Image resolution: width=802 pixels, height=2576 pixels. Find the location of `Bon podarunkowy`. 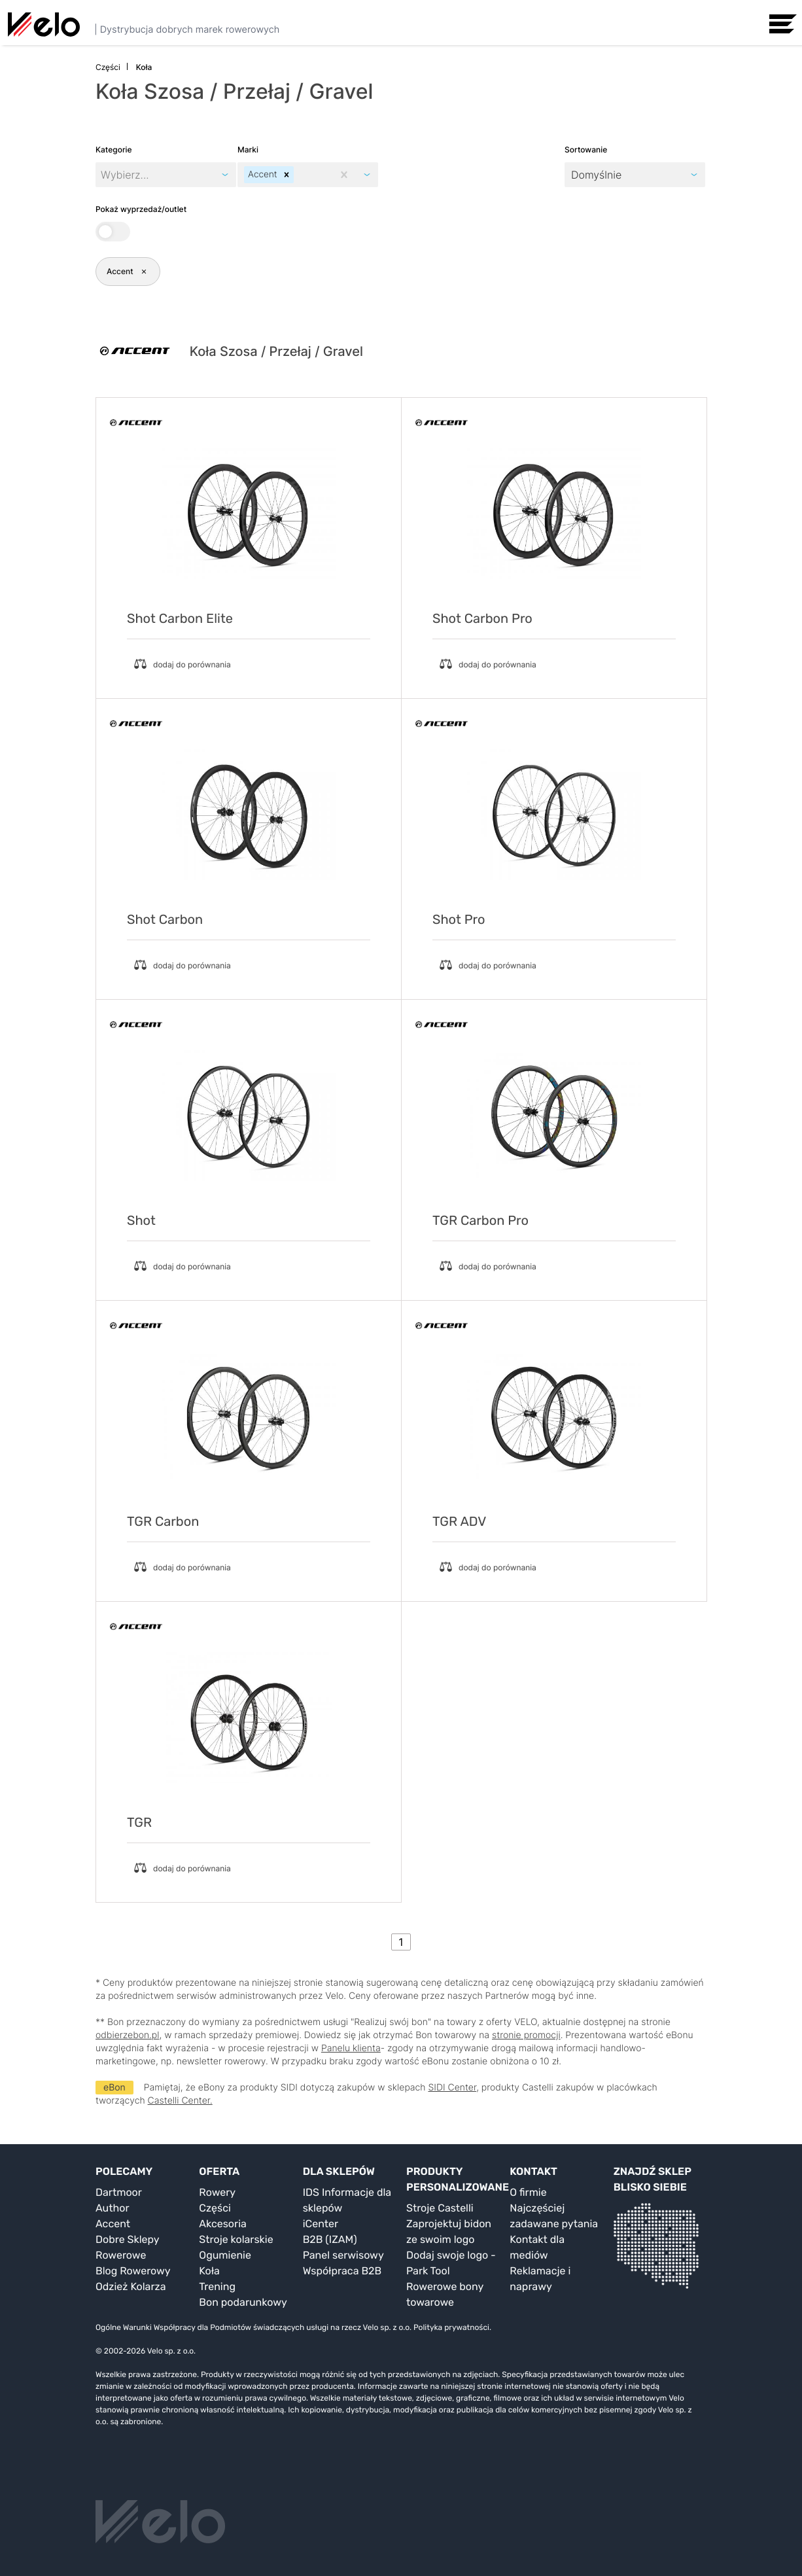

Bon podarunkowy is located at coordinates (243, 2302).